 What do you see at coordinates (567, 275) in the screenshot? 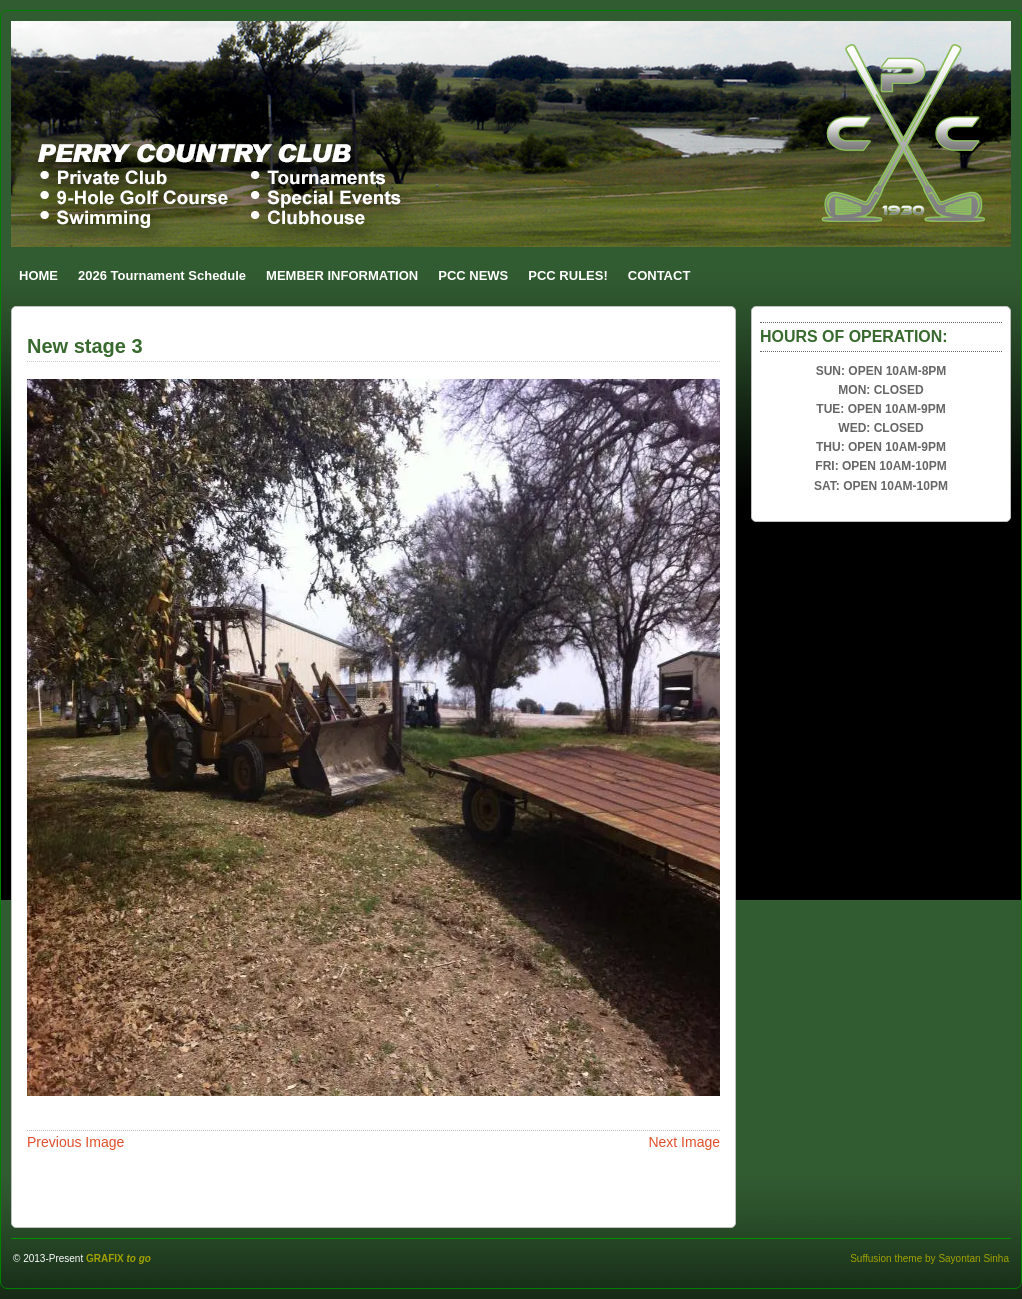
I see `PCC RULES!` at bounding box center [567, 275].